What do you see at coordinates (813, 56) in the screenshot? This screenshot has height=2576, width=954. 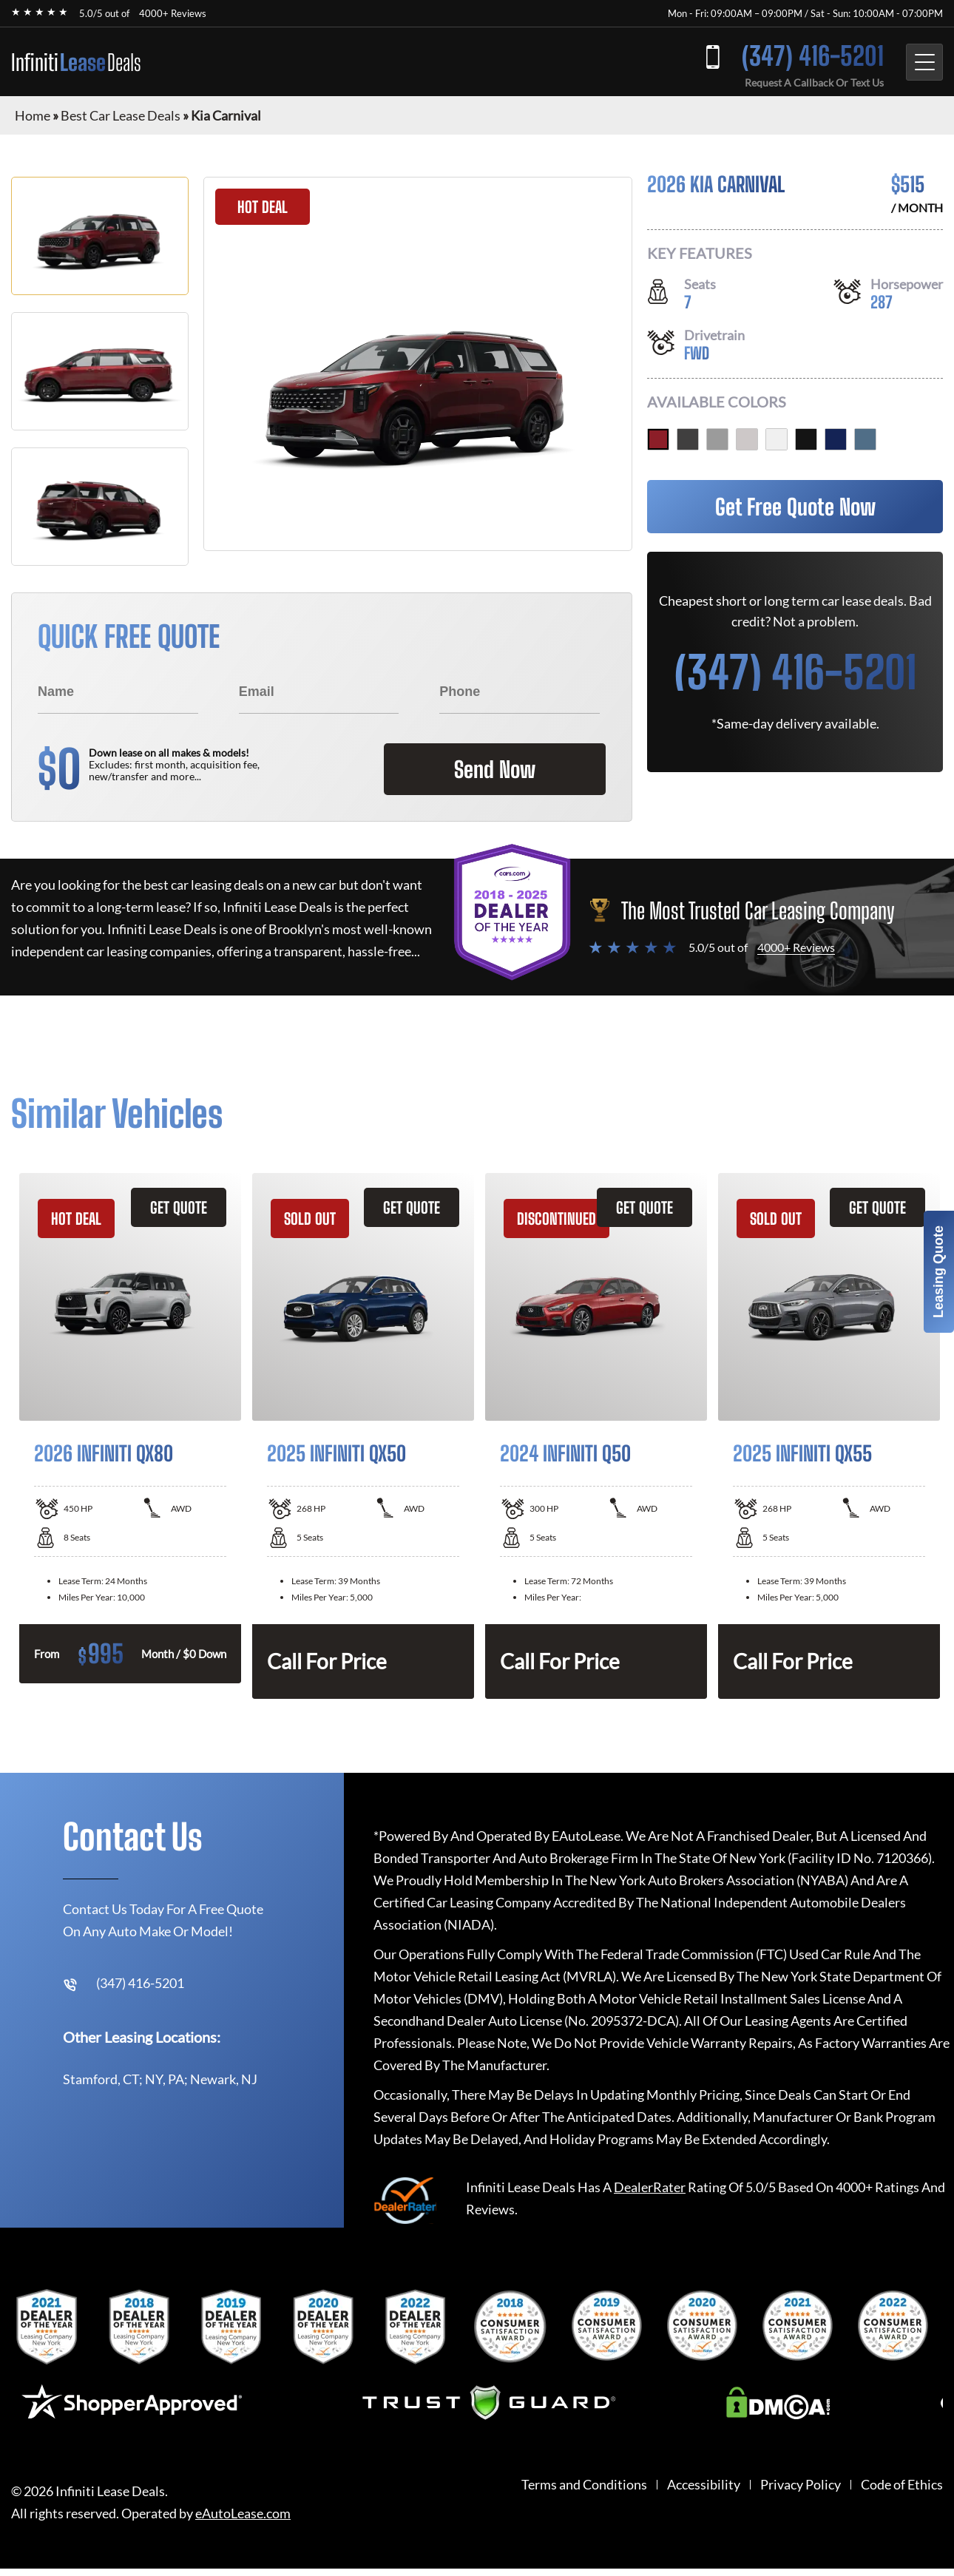 I see `(347) 416-5201` at bounding box center [813, 56].